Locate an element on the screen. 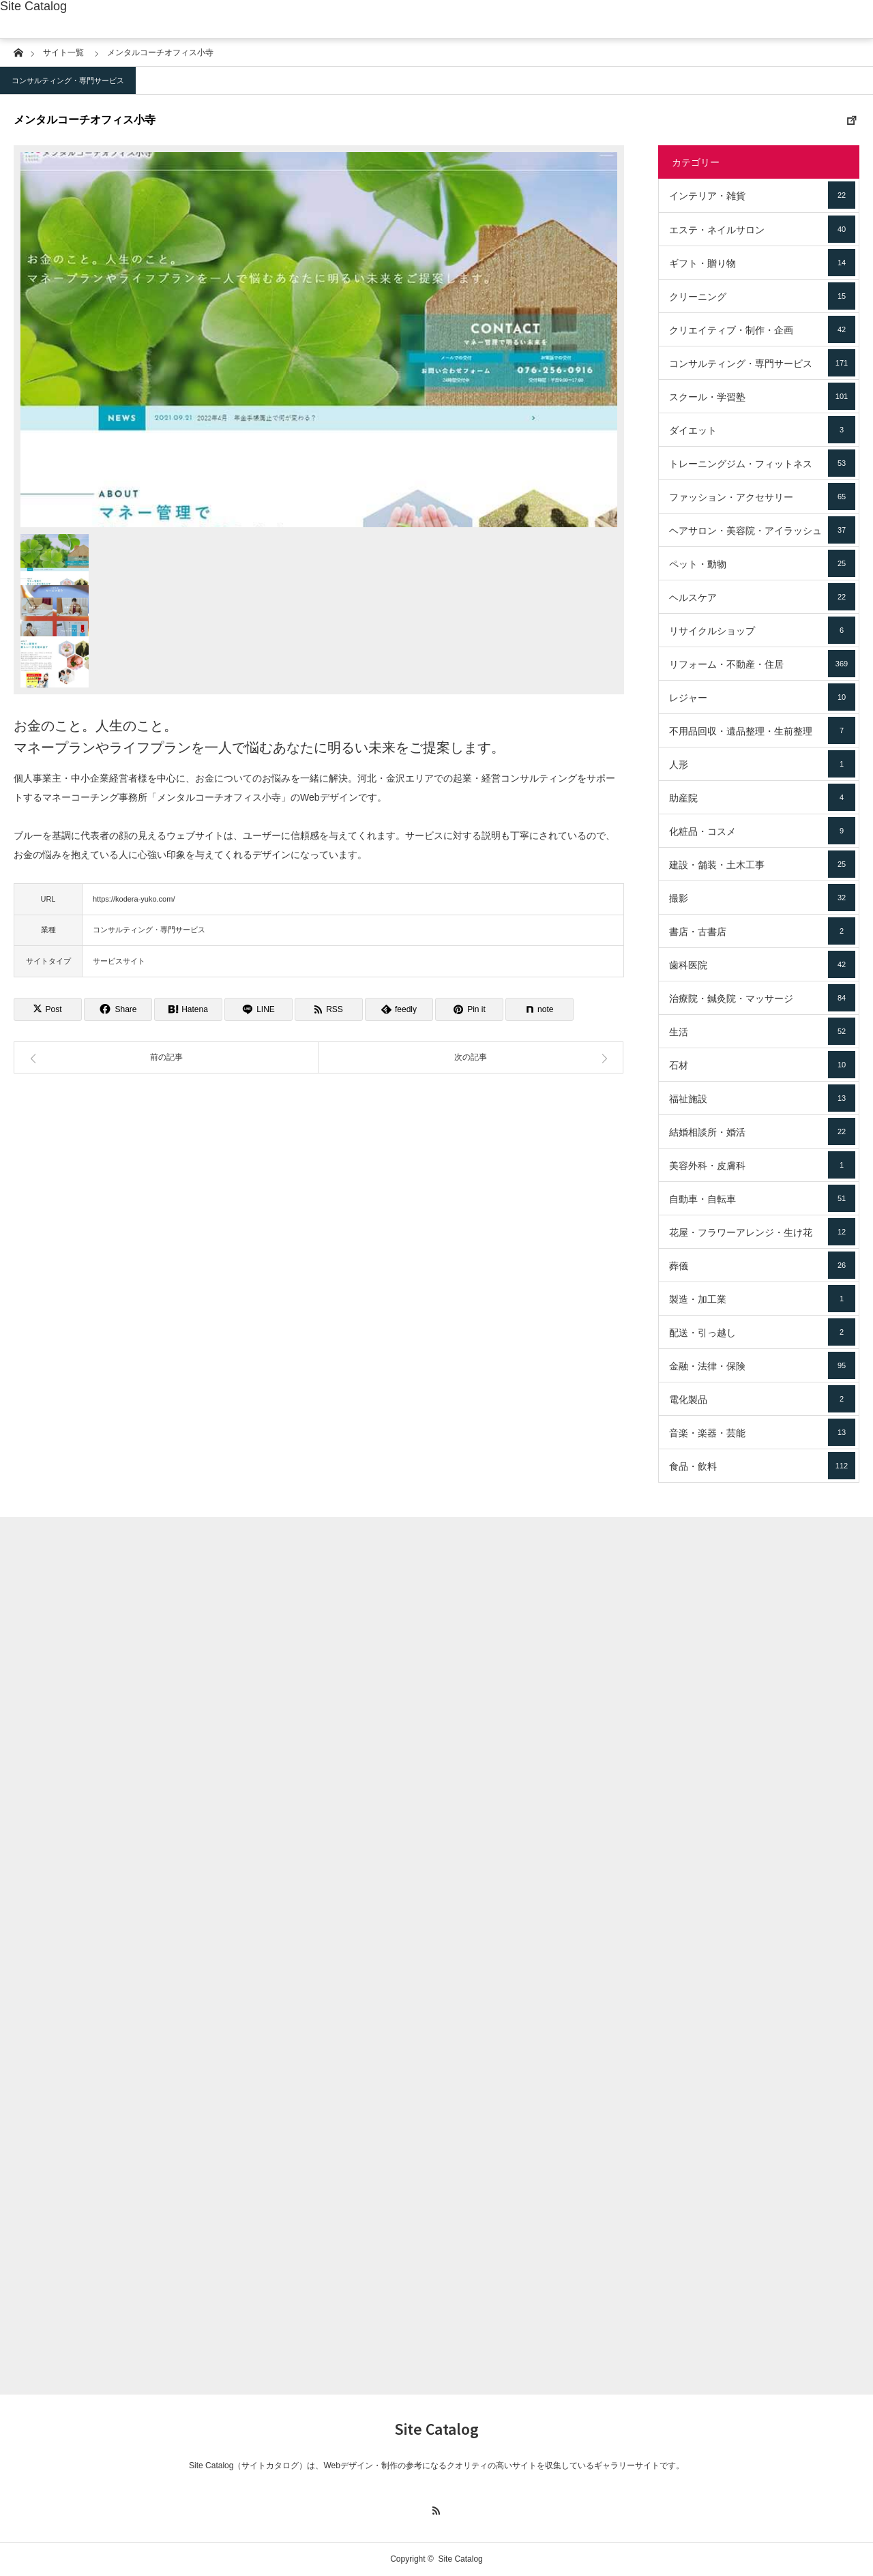  サービスサイト is located at coordinates (119, 961).